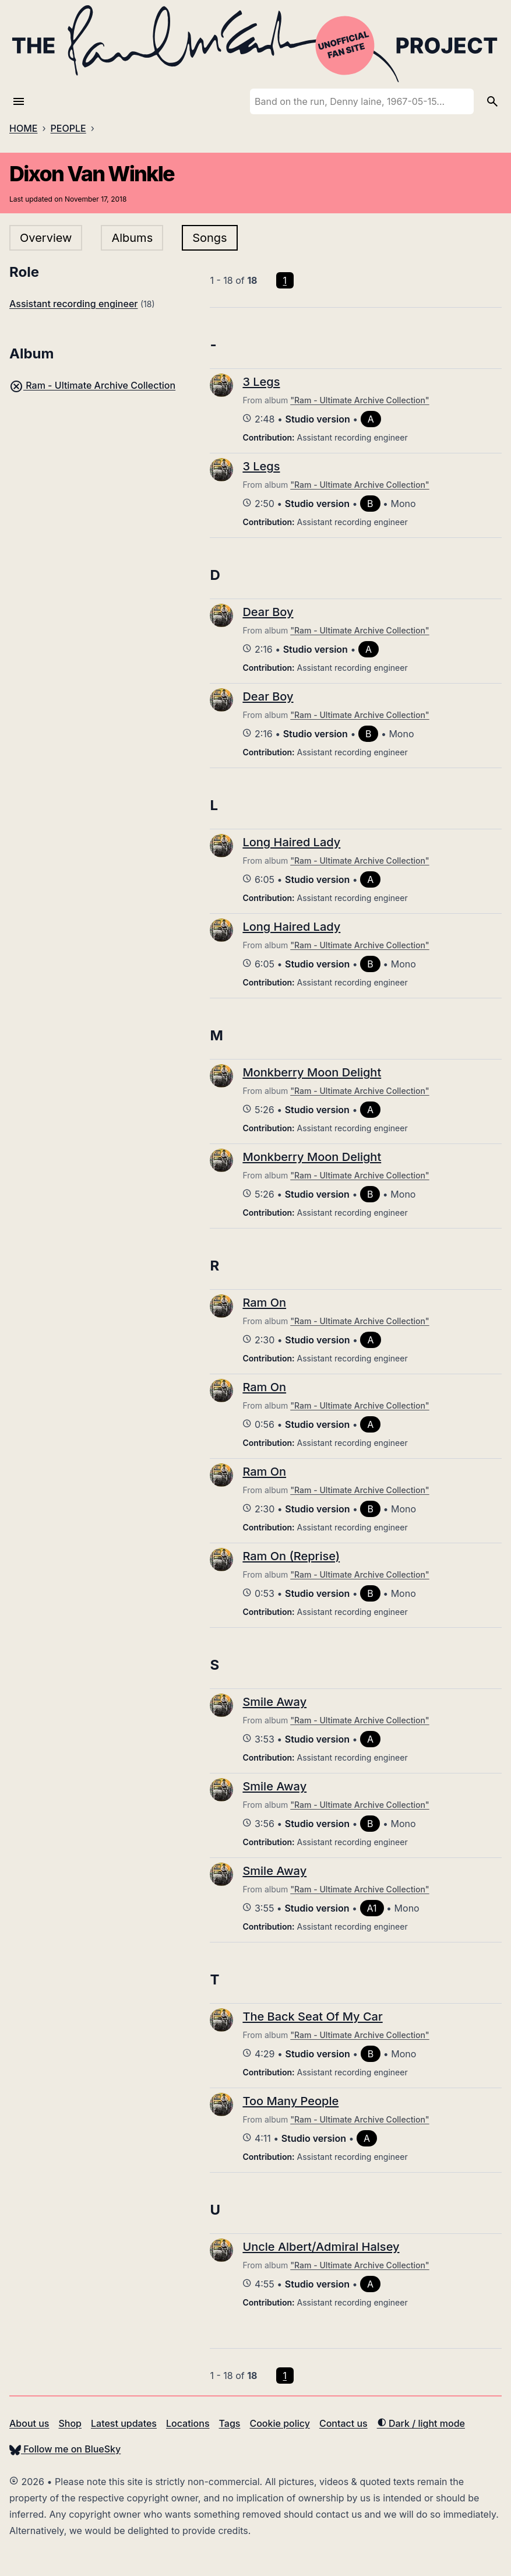  I want to click on Ram On (Reprise), so click(291, 1556).